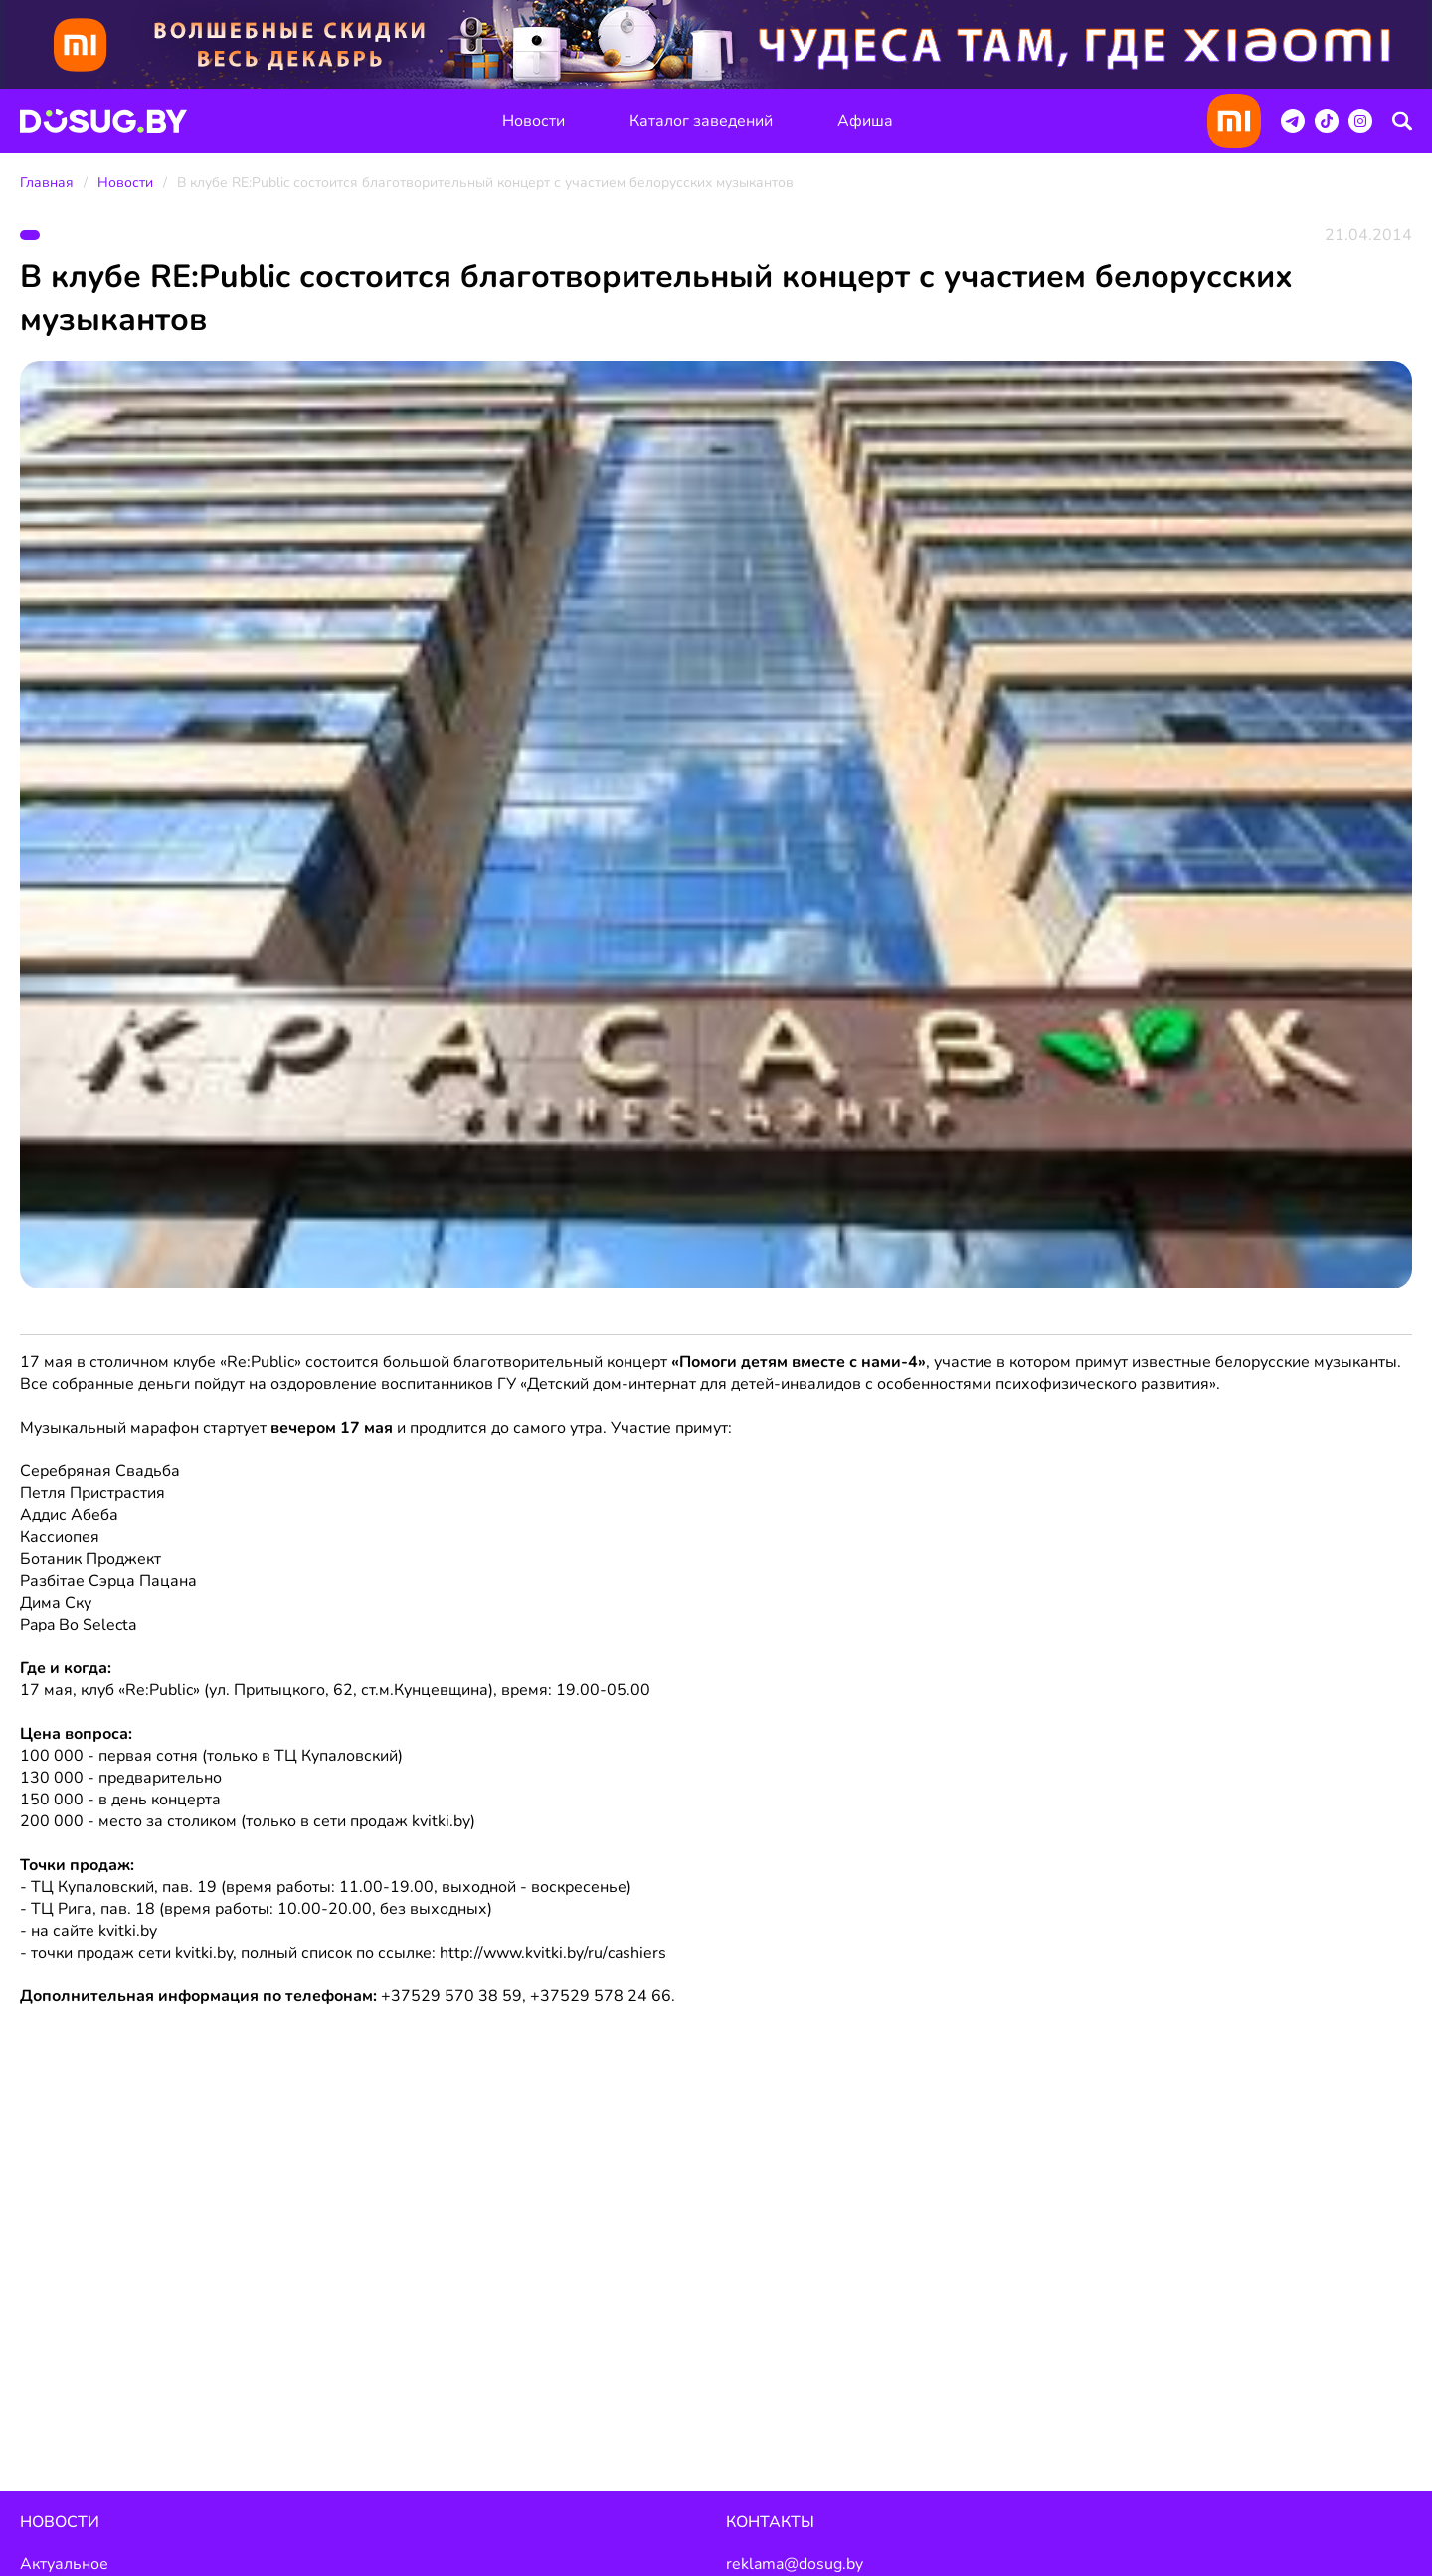  What do you see at coordinates (64, 2564) in the screenshot?
I see `Актуальное` at bounding box center [64, 2564].